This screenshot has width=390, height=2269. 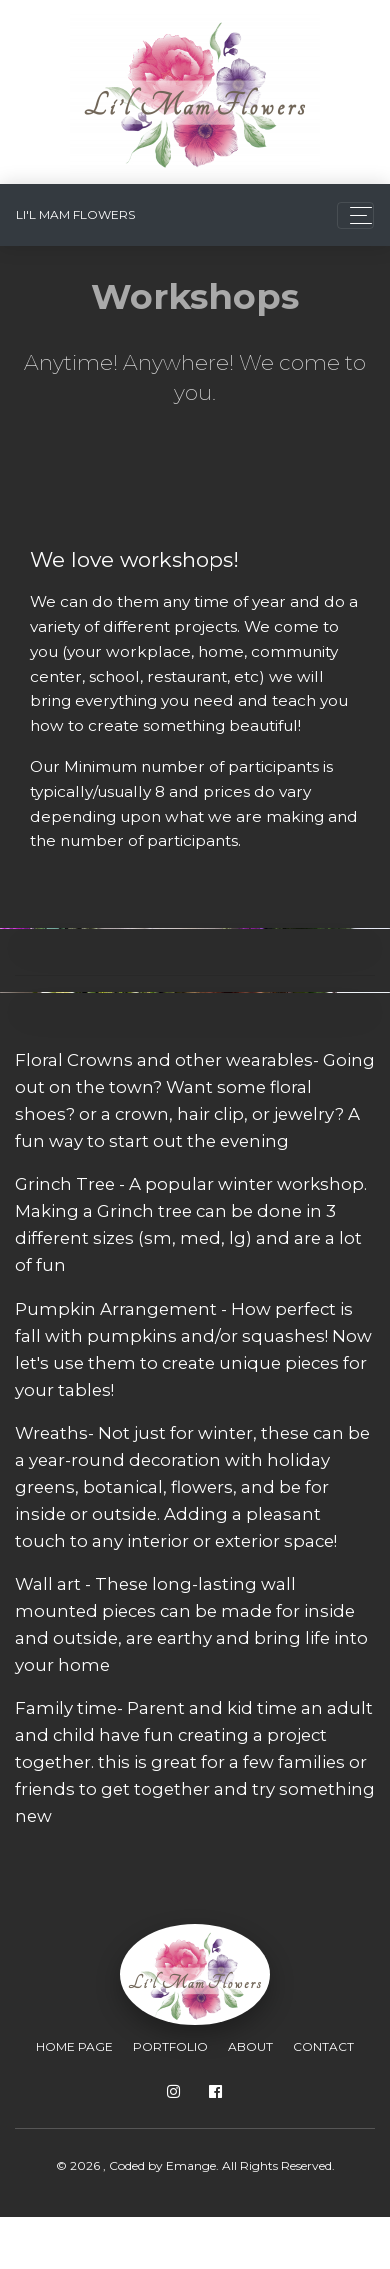 What do you see at coordinates (191, 2165) in the screenshot?
I see `Emange` at bounding box center [191, 2165].